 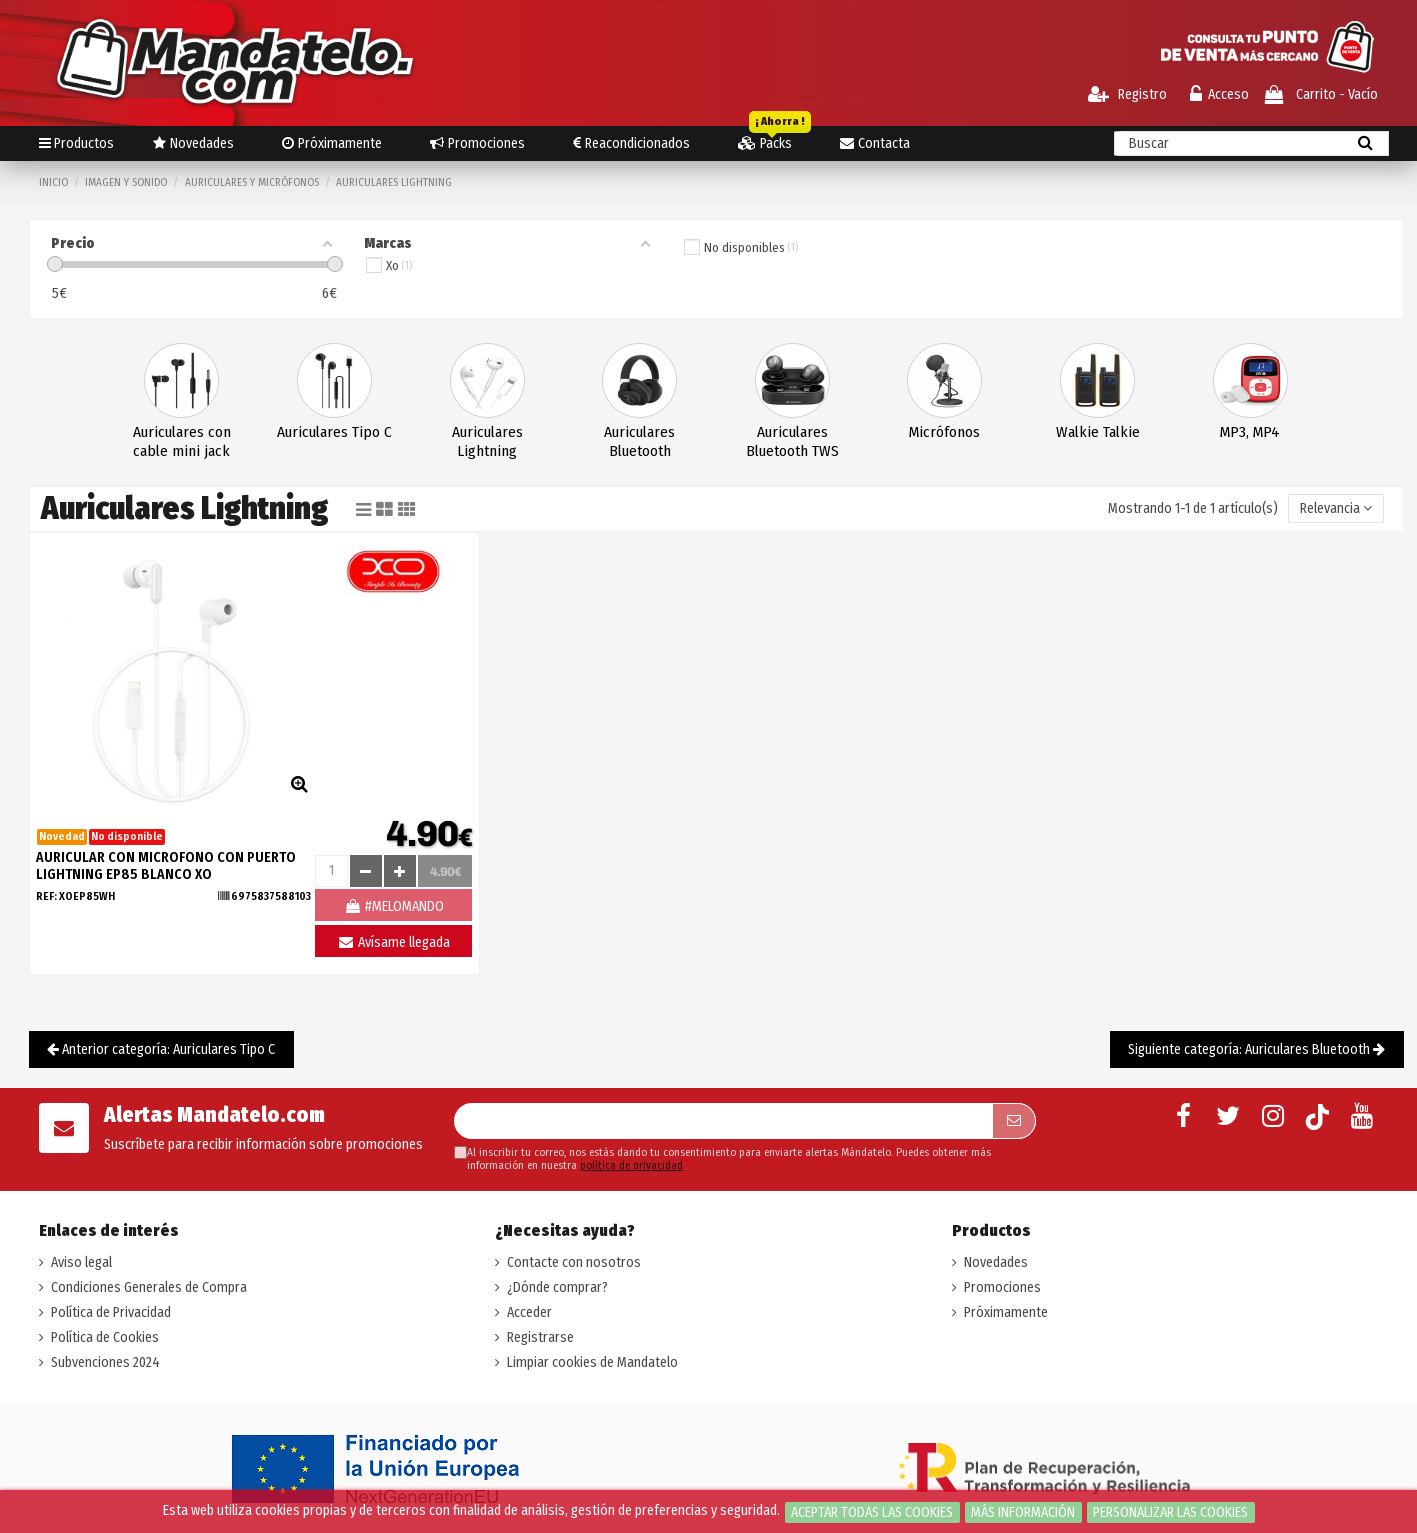 What do you see at coordinates (557, 1287) in the screenshot?
I see `¿Dónde comprar?` at bounding box center [557, 1287].